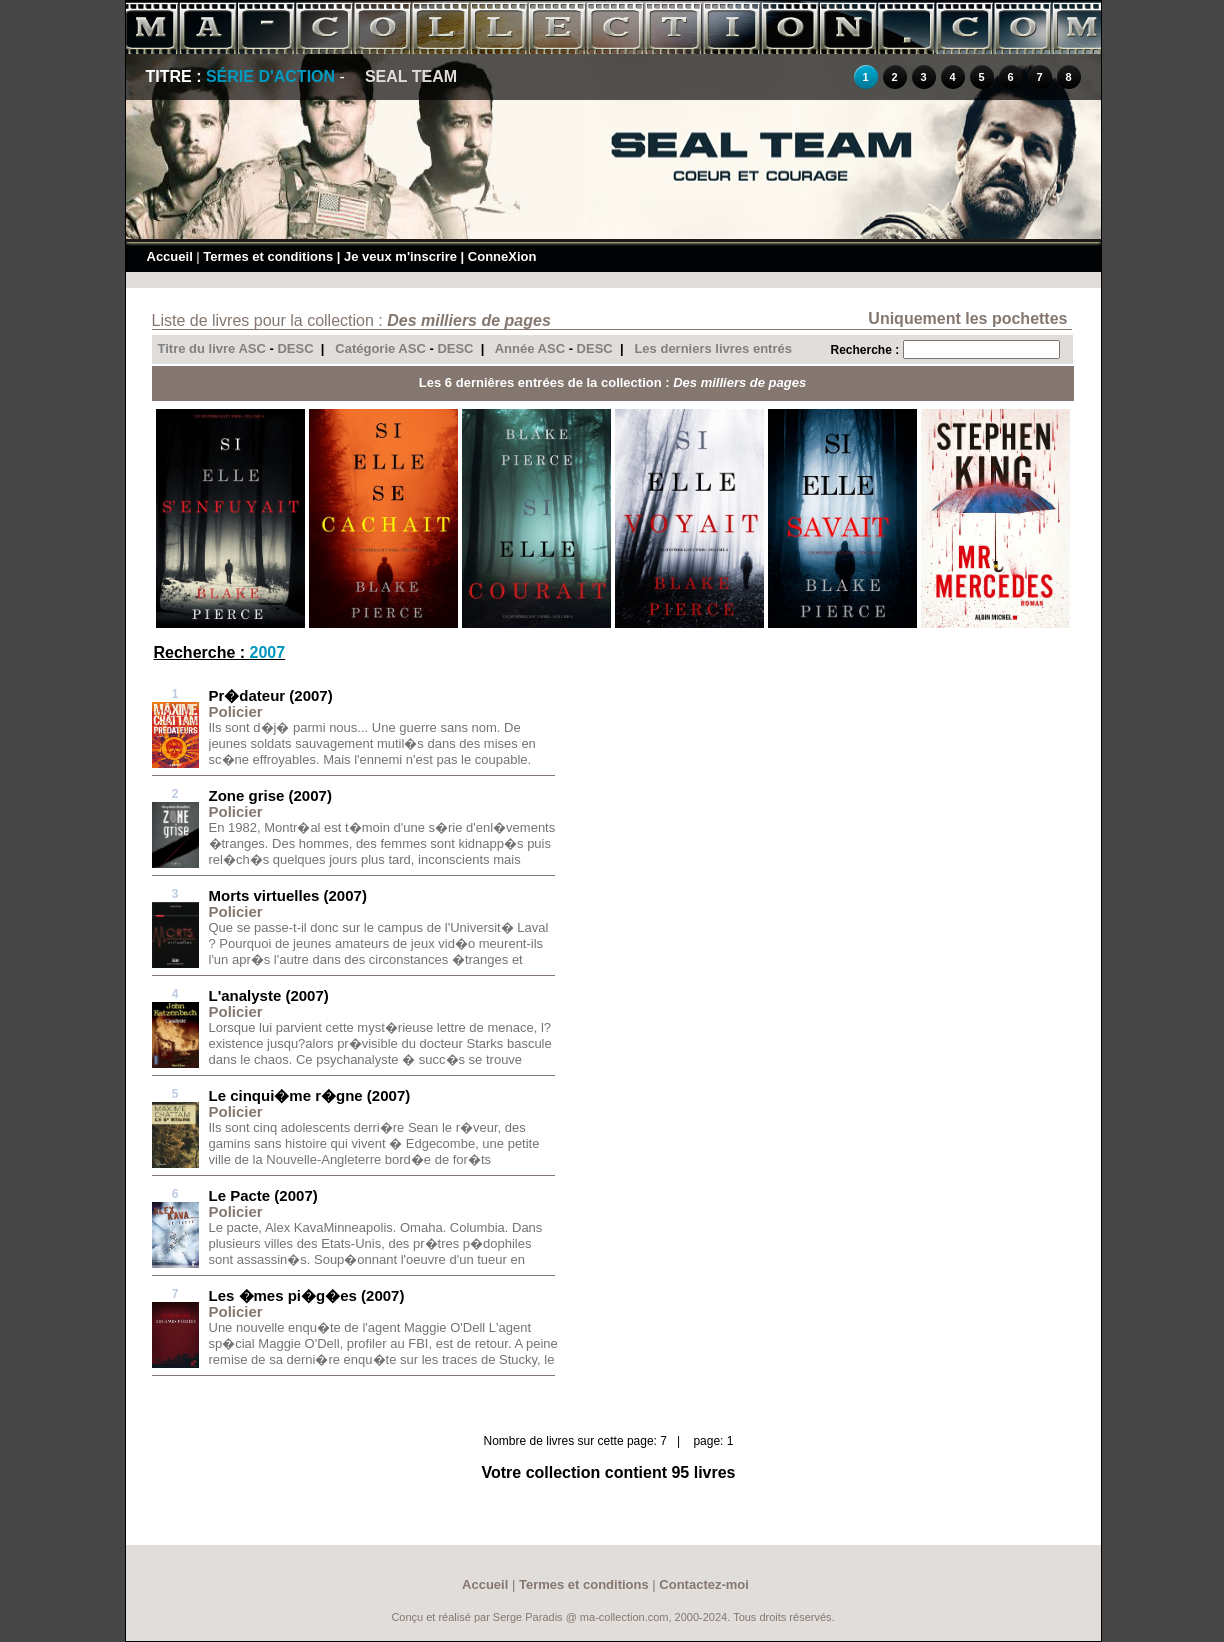  I want to click on DESC, so click(295, 348).